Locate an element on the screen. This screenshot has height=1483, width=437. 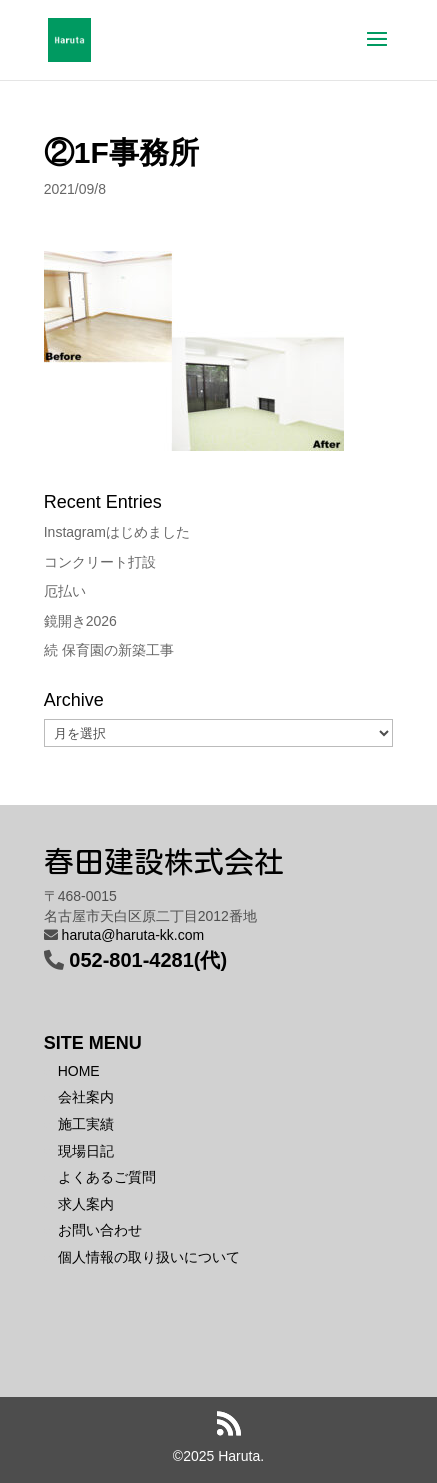
会社案内 is located at coordinates (86, 1097).